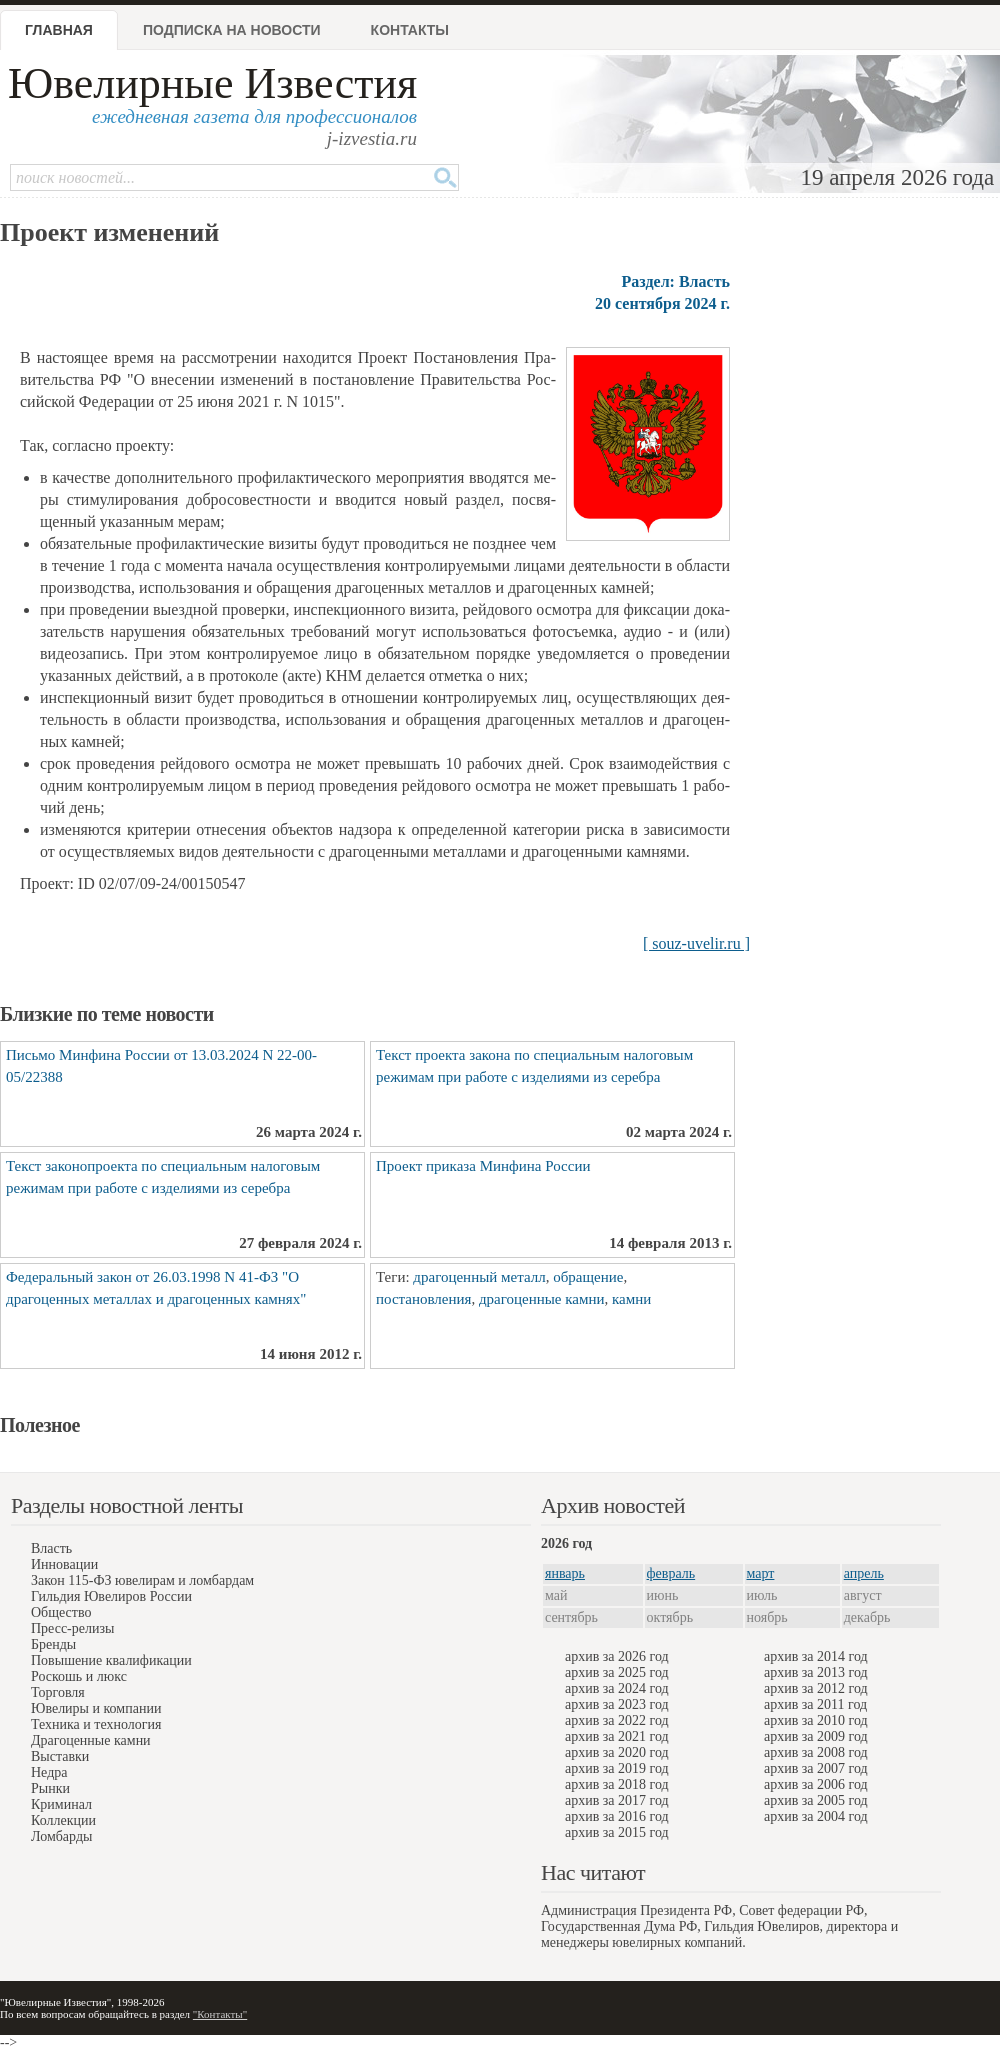  What do you see at coordinates (61, 1804) in the screenshot?
I see `Криминал` at bounding box center [61, 1804].